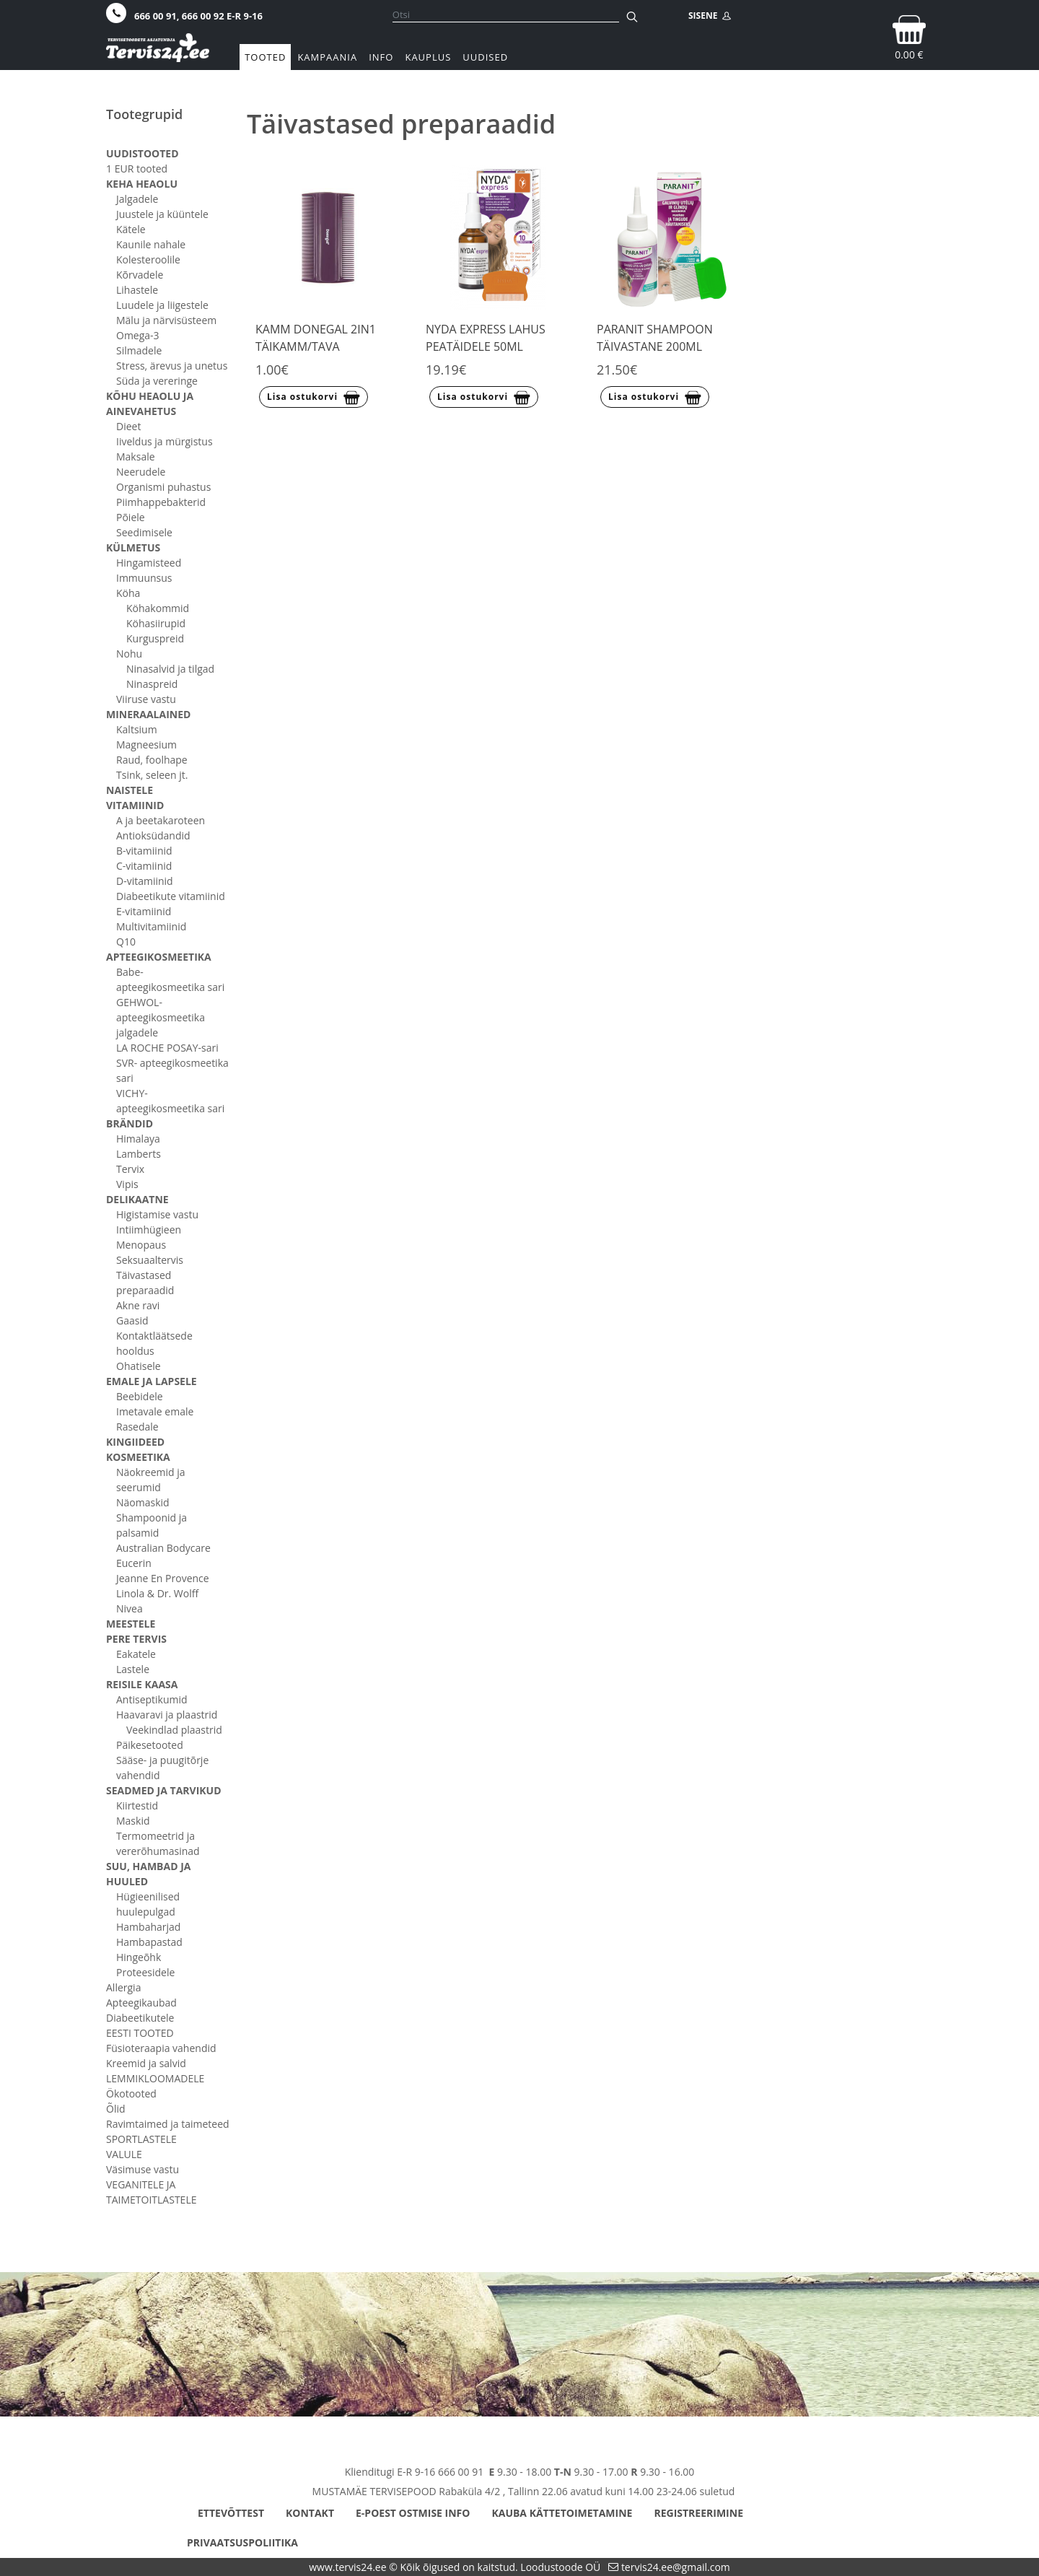 This screenshot has width=1039, height=2576. What do you see at coordinates (123, 1987) in the screenshot?
I see `Allergia` at bounding box center [123, 1987].